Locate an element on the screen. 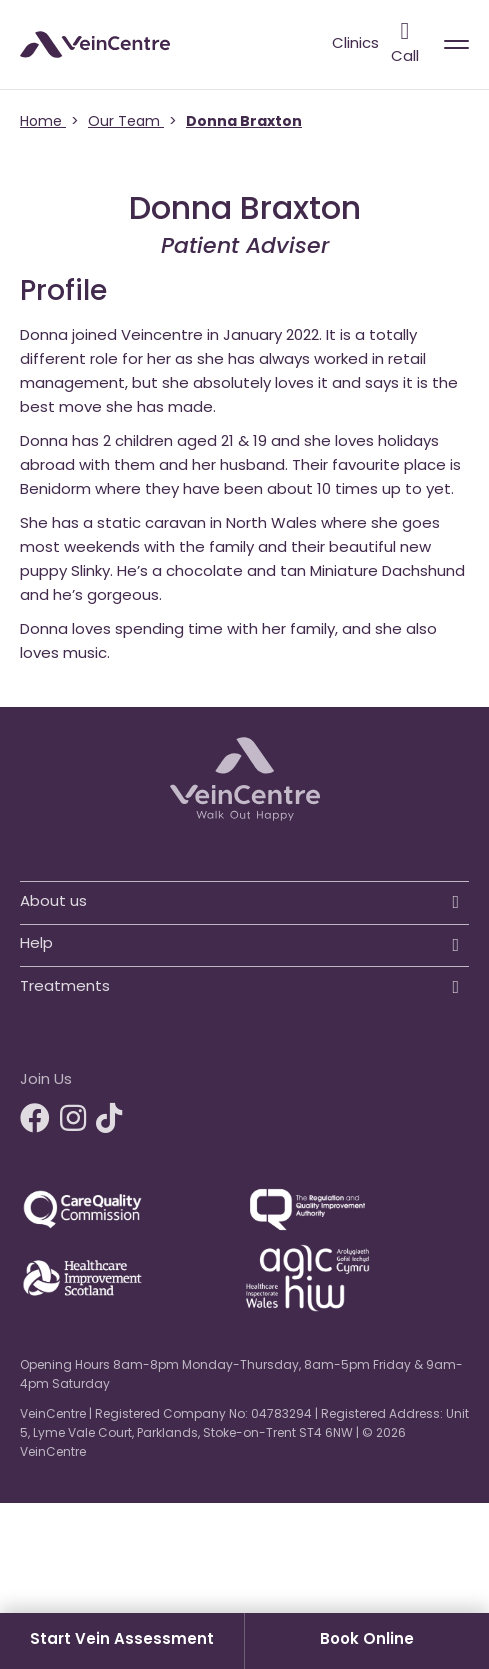 Image resolution: width=489 pixels, height=1669 pixels. Start Vein Assessment is located at coordinates (122, 1640).